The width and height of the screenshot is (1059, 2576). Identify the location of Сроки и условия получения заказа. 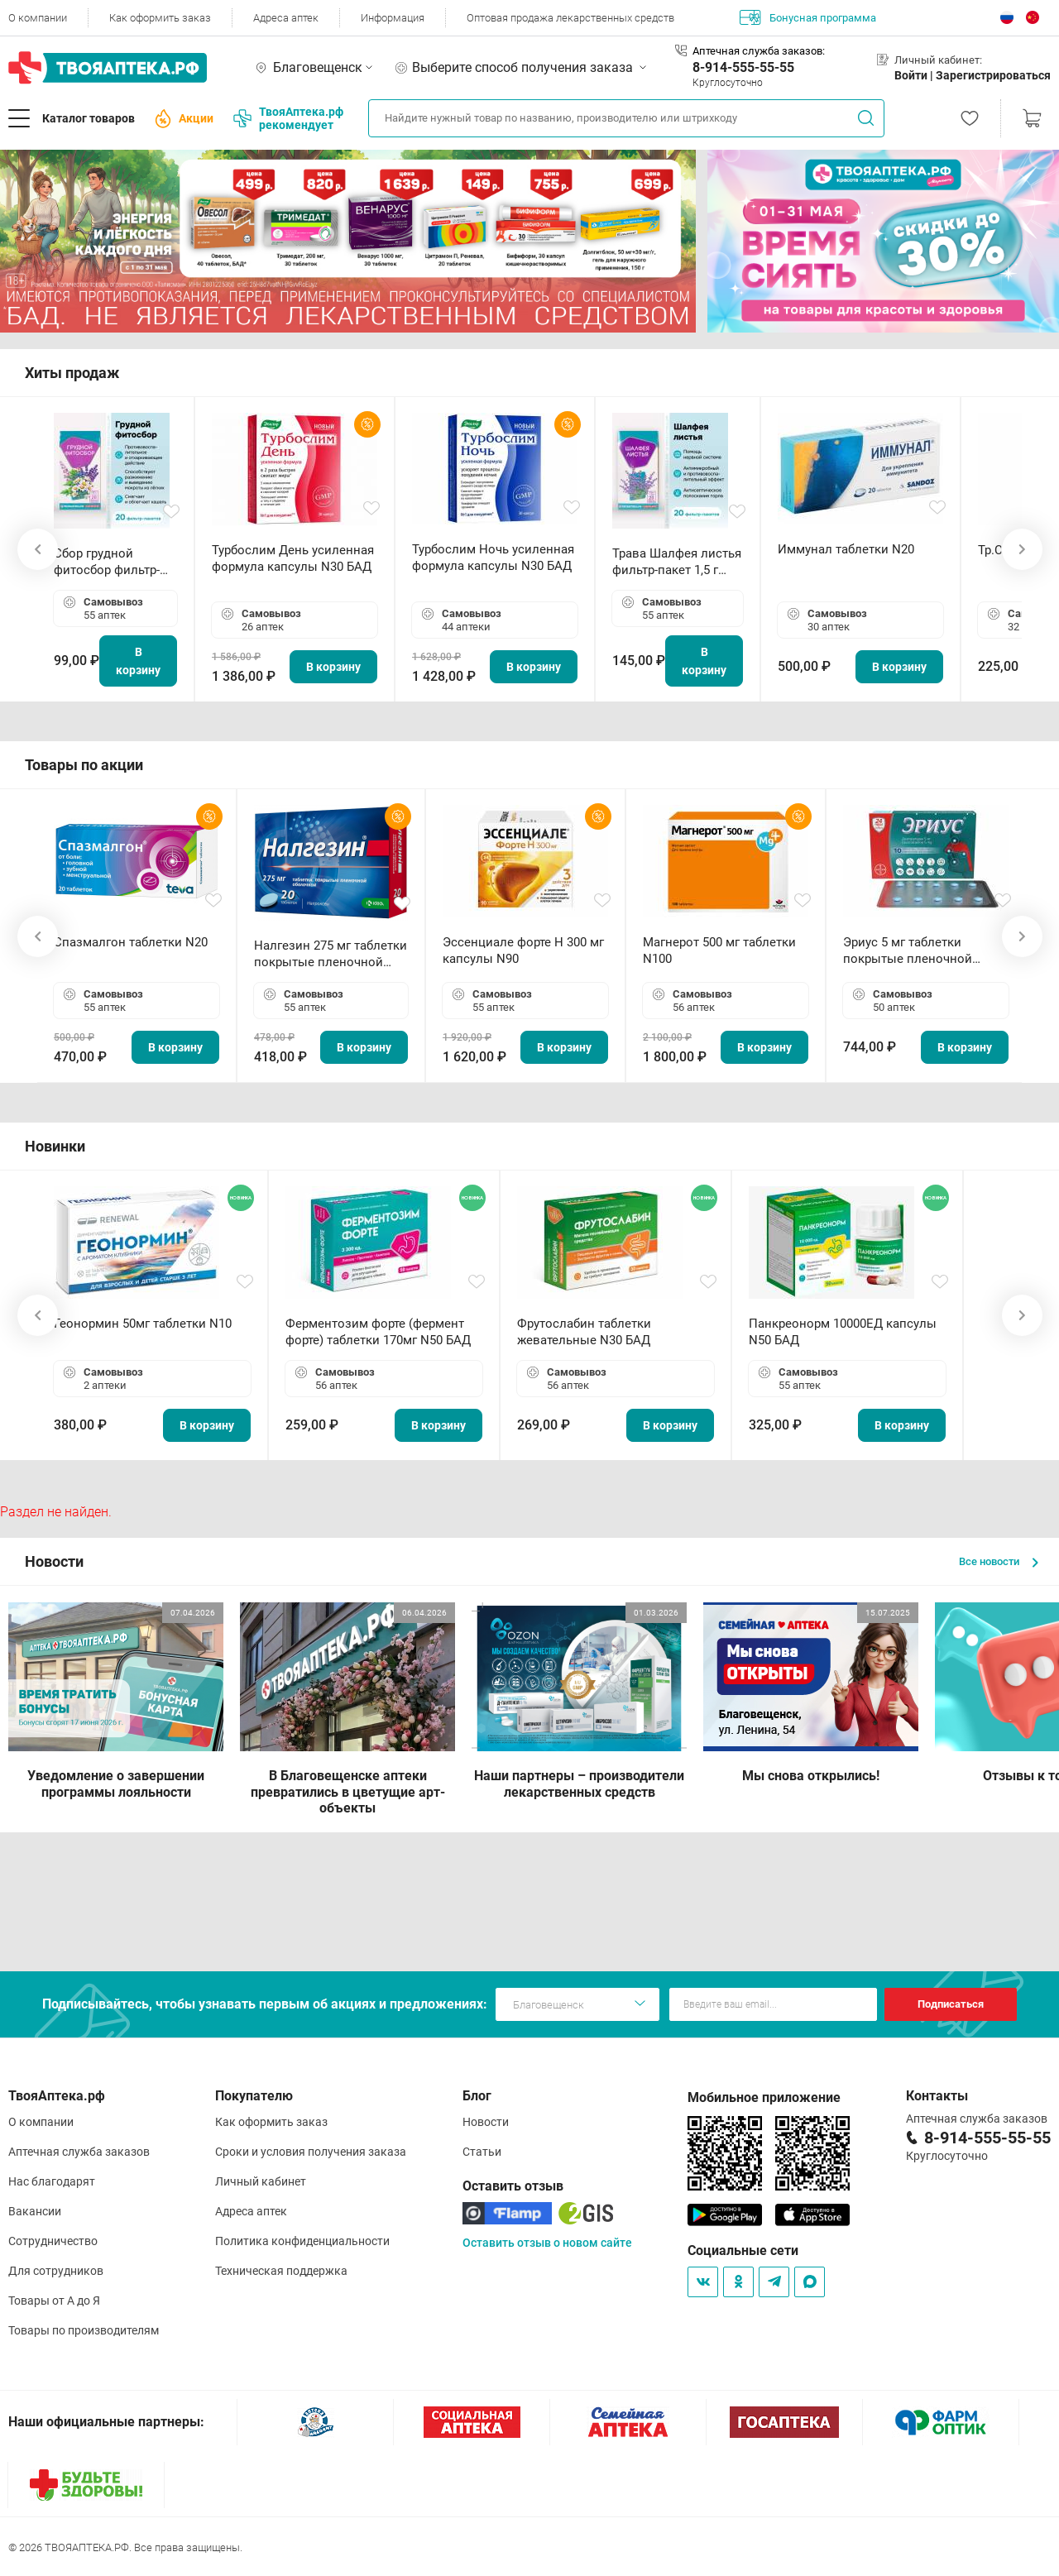
(310, 2151).